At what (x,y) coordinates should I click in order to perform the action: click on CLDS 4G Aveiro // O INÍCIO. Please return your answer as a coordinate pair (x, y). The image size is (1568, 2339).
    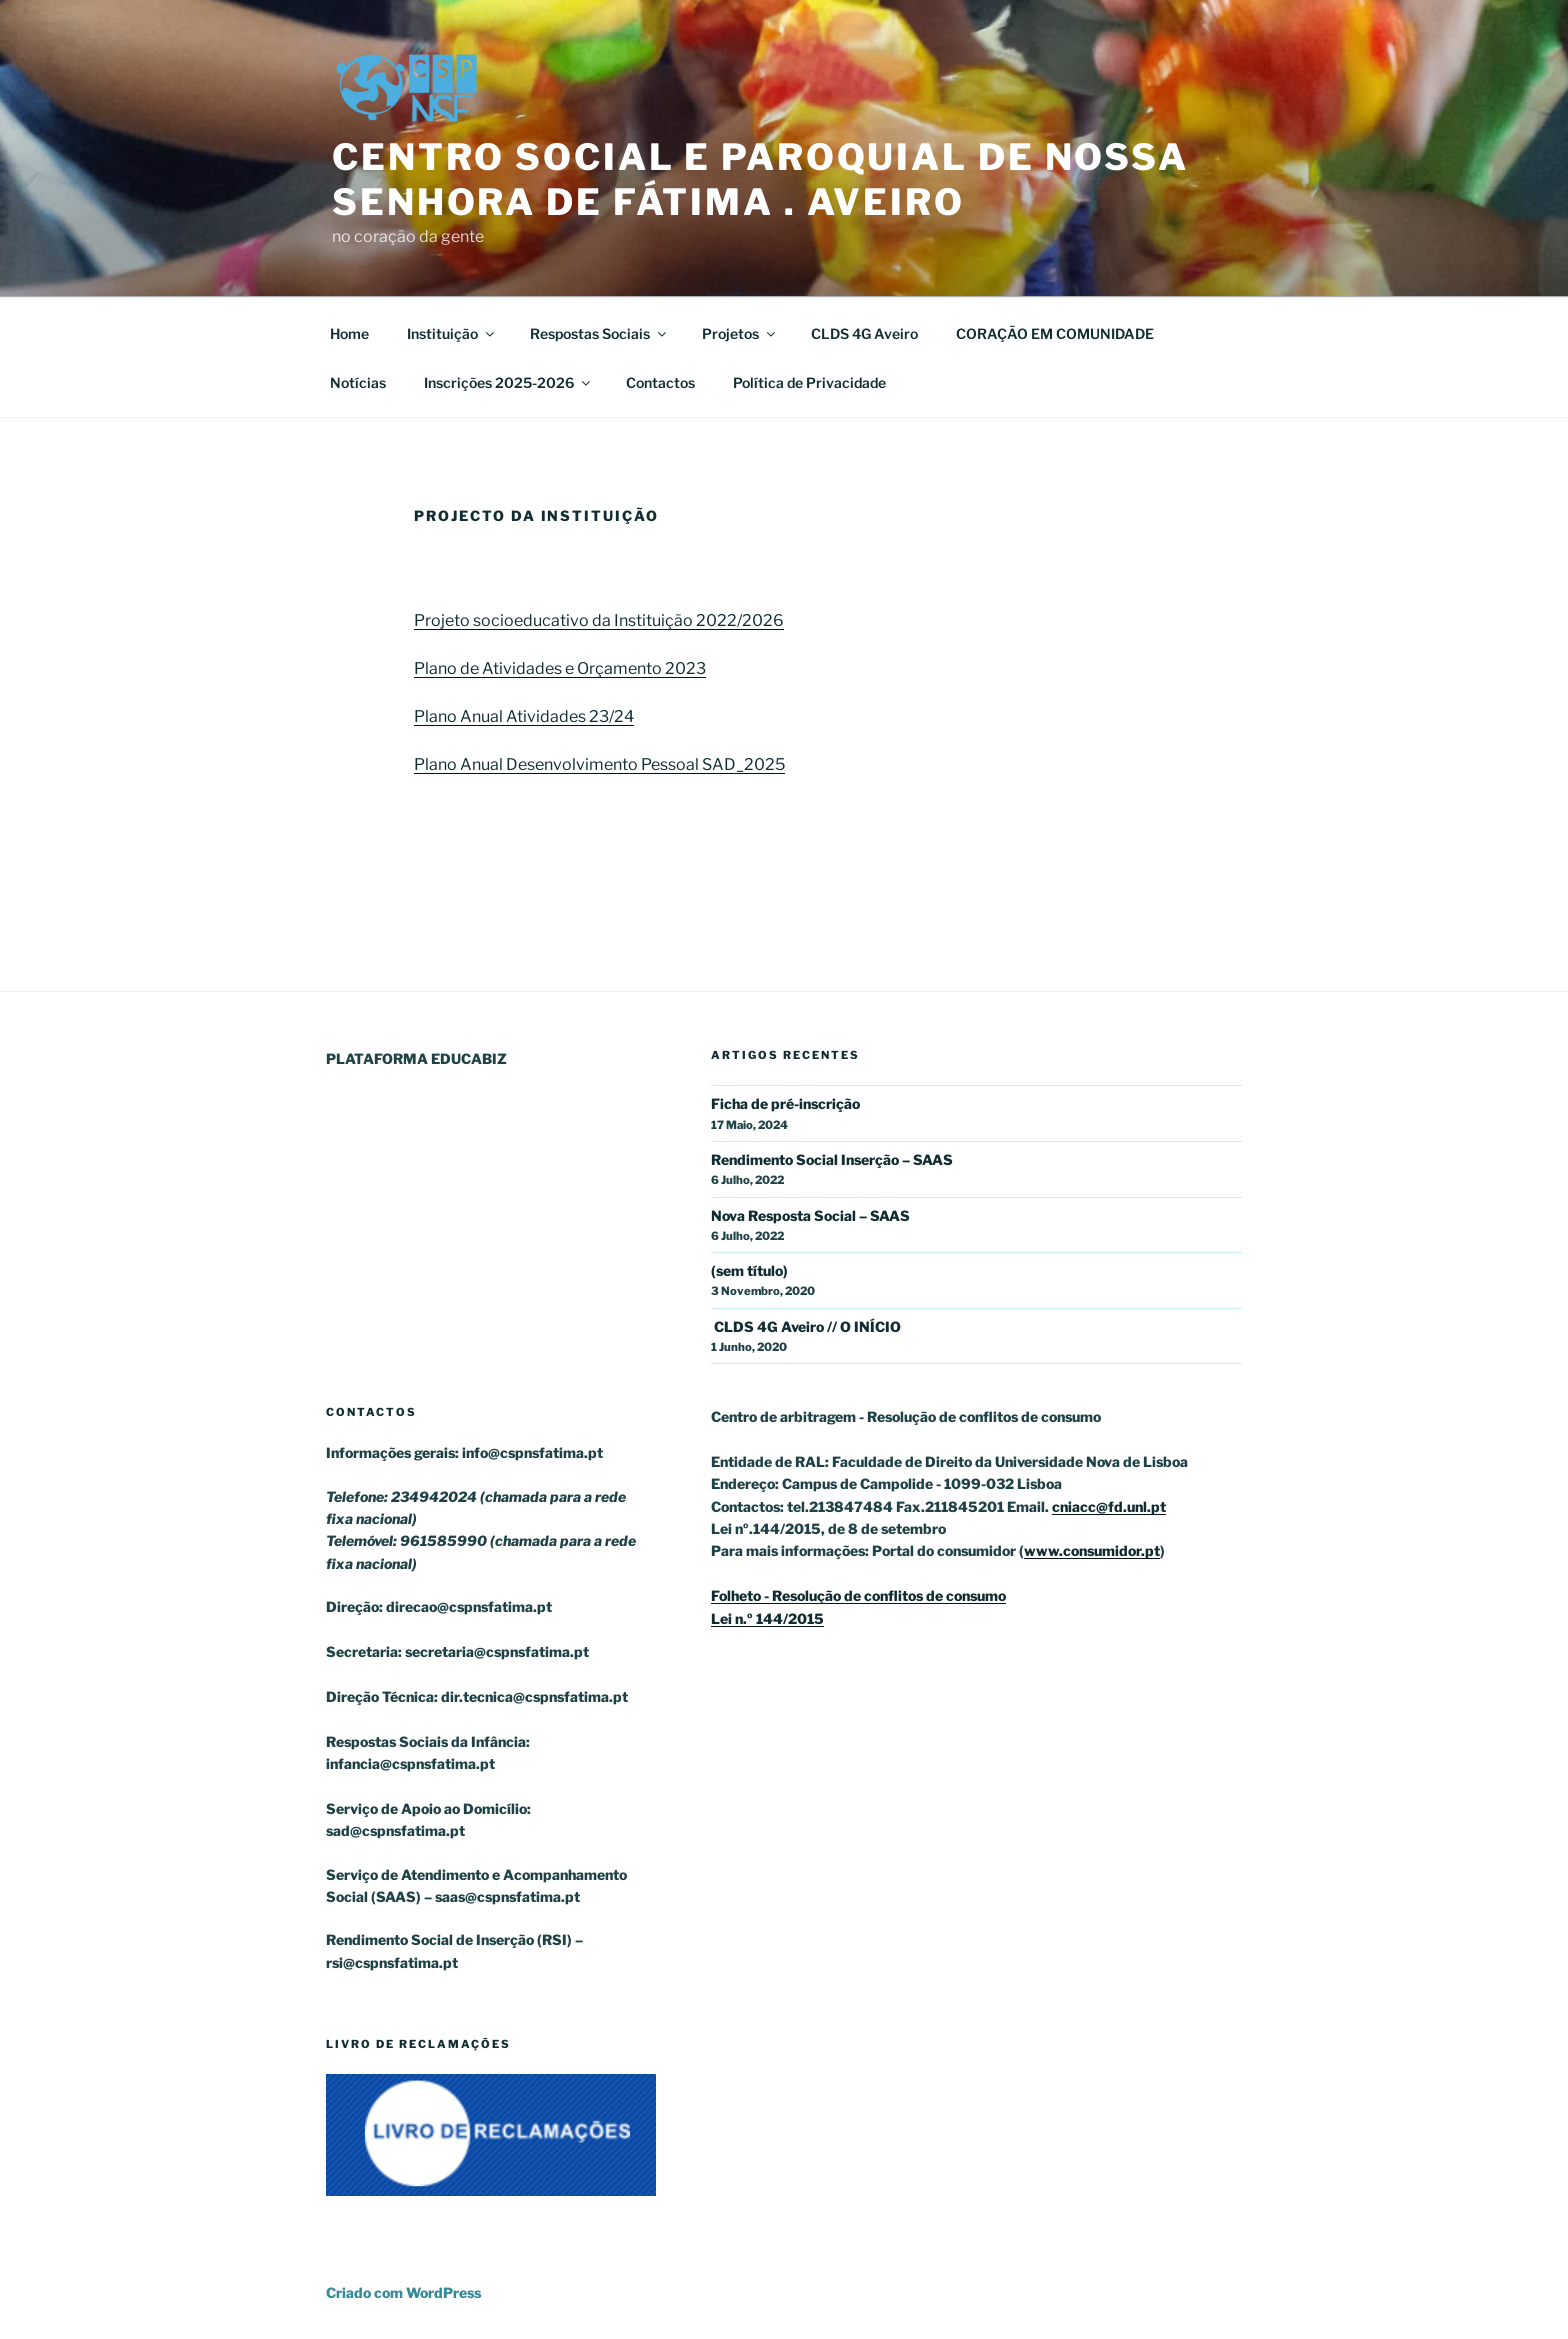
    Looking at the image, I should click on (806, 1326).